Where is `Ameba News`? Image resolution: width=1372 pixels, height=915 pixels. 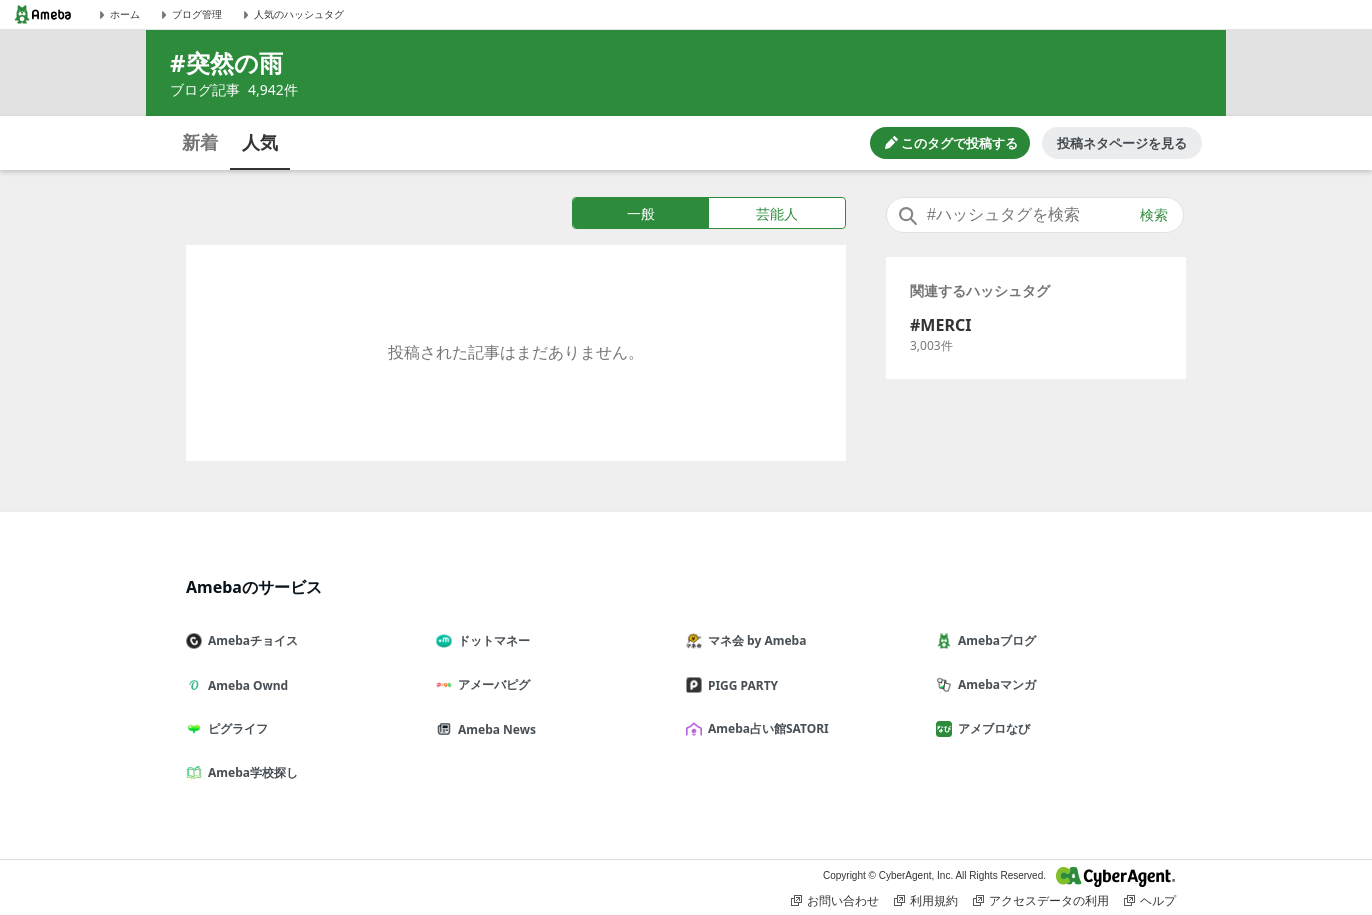
Ameba News is located at coordinates (494, 729).